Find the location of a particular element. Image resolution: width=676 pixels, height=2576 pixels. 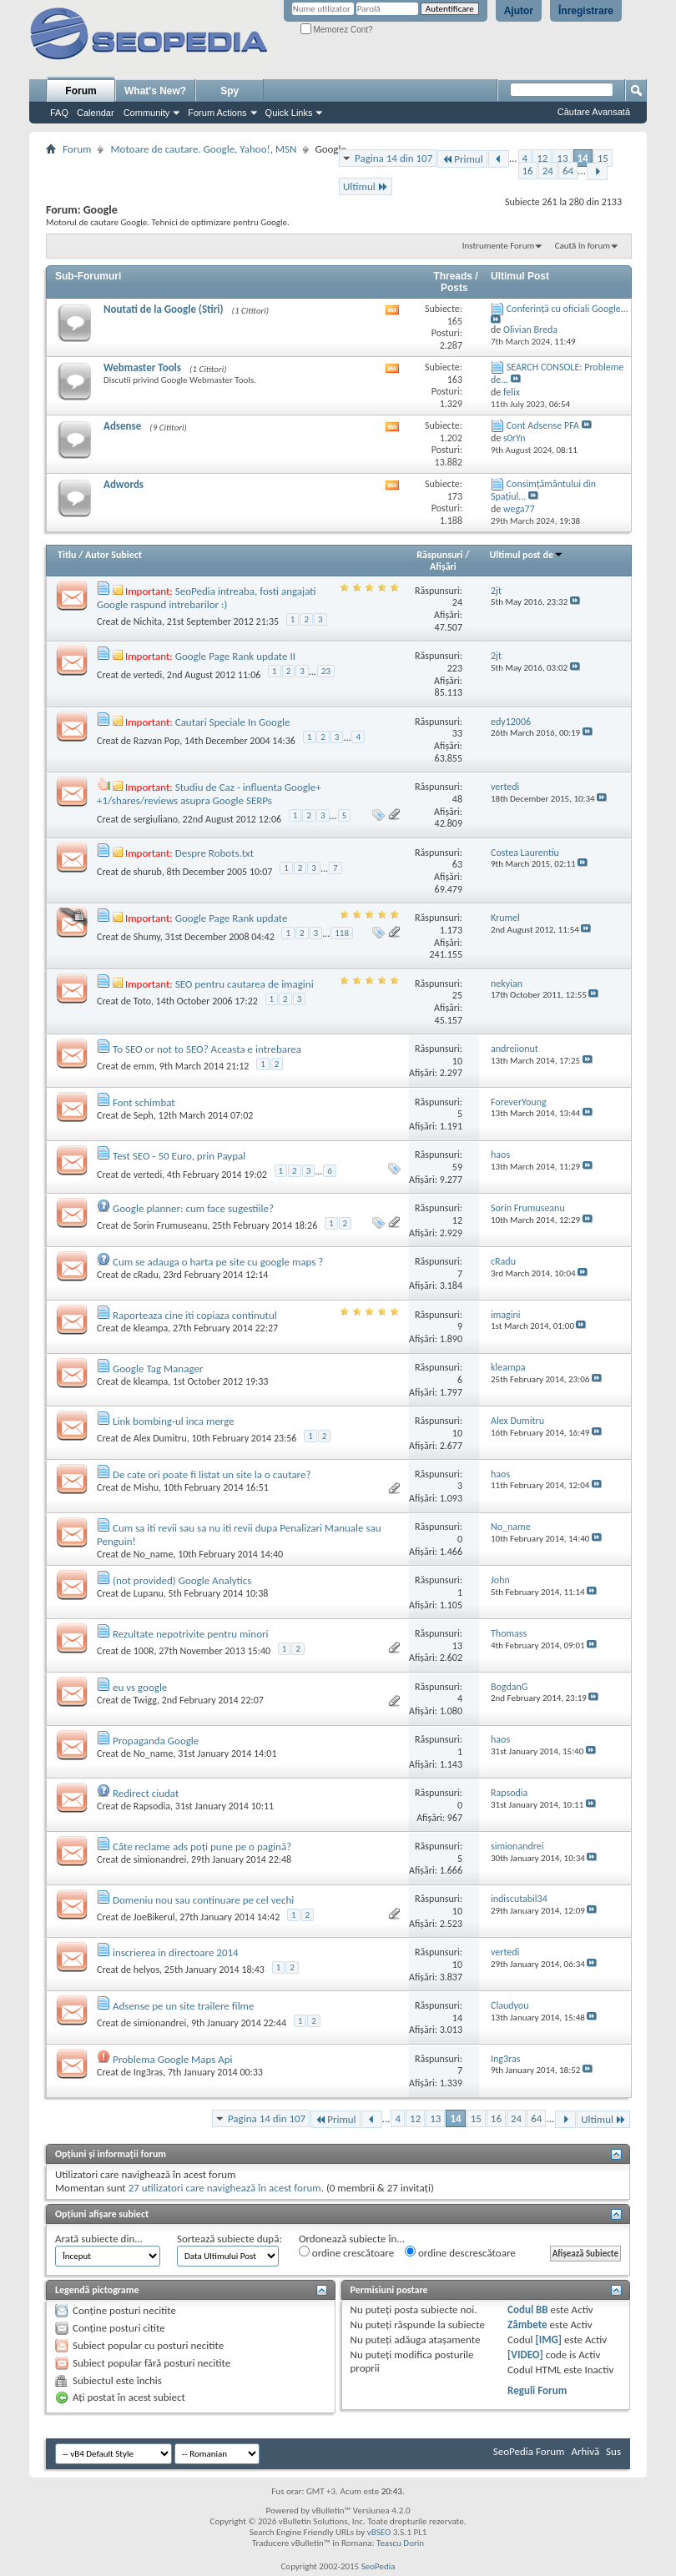

59 is located at coordinates (457, 1167).